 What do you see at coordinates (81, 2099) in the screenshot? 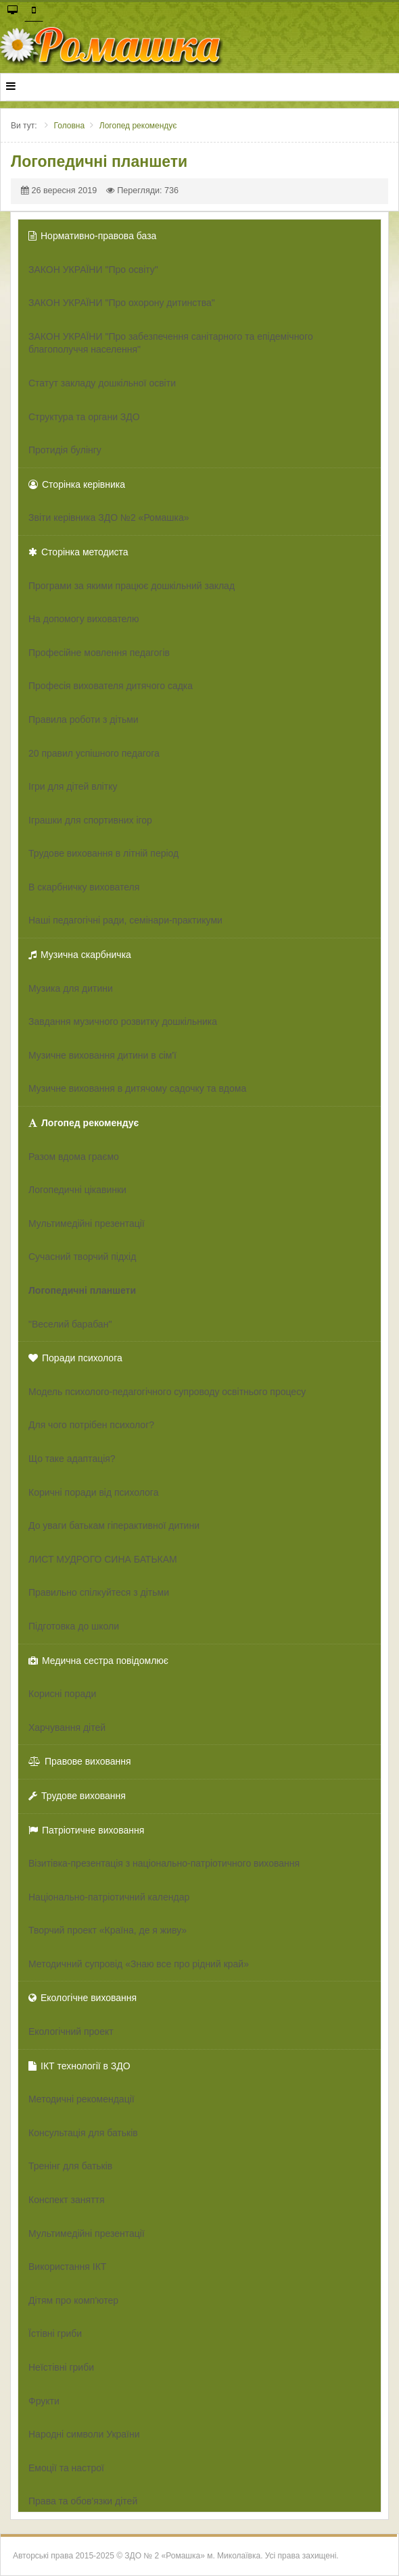
I see `Методичні рекомендації` at bounding box center [81, 2099].